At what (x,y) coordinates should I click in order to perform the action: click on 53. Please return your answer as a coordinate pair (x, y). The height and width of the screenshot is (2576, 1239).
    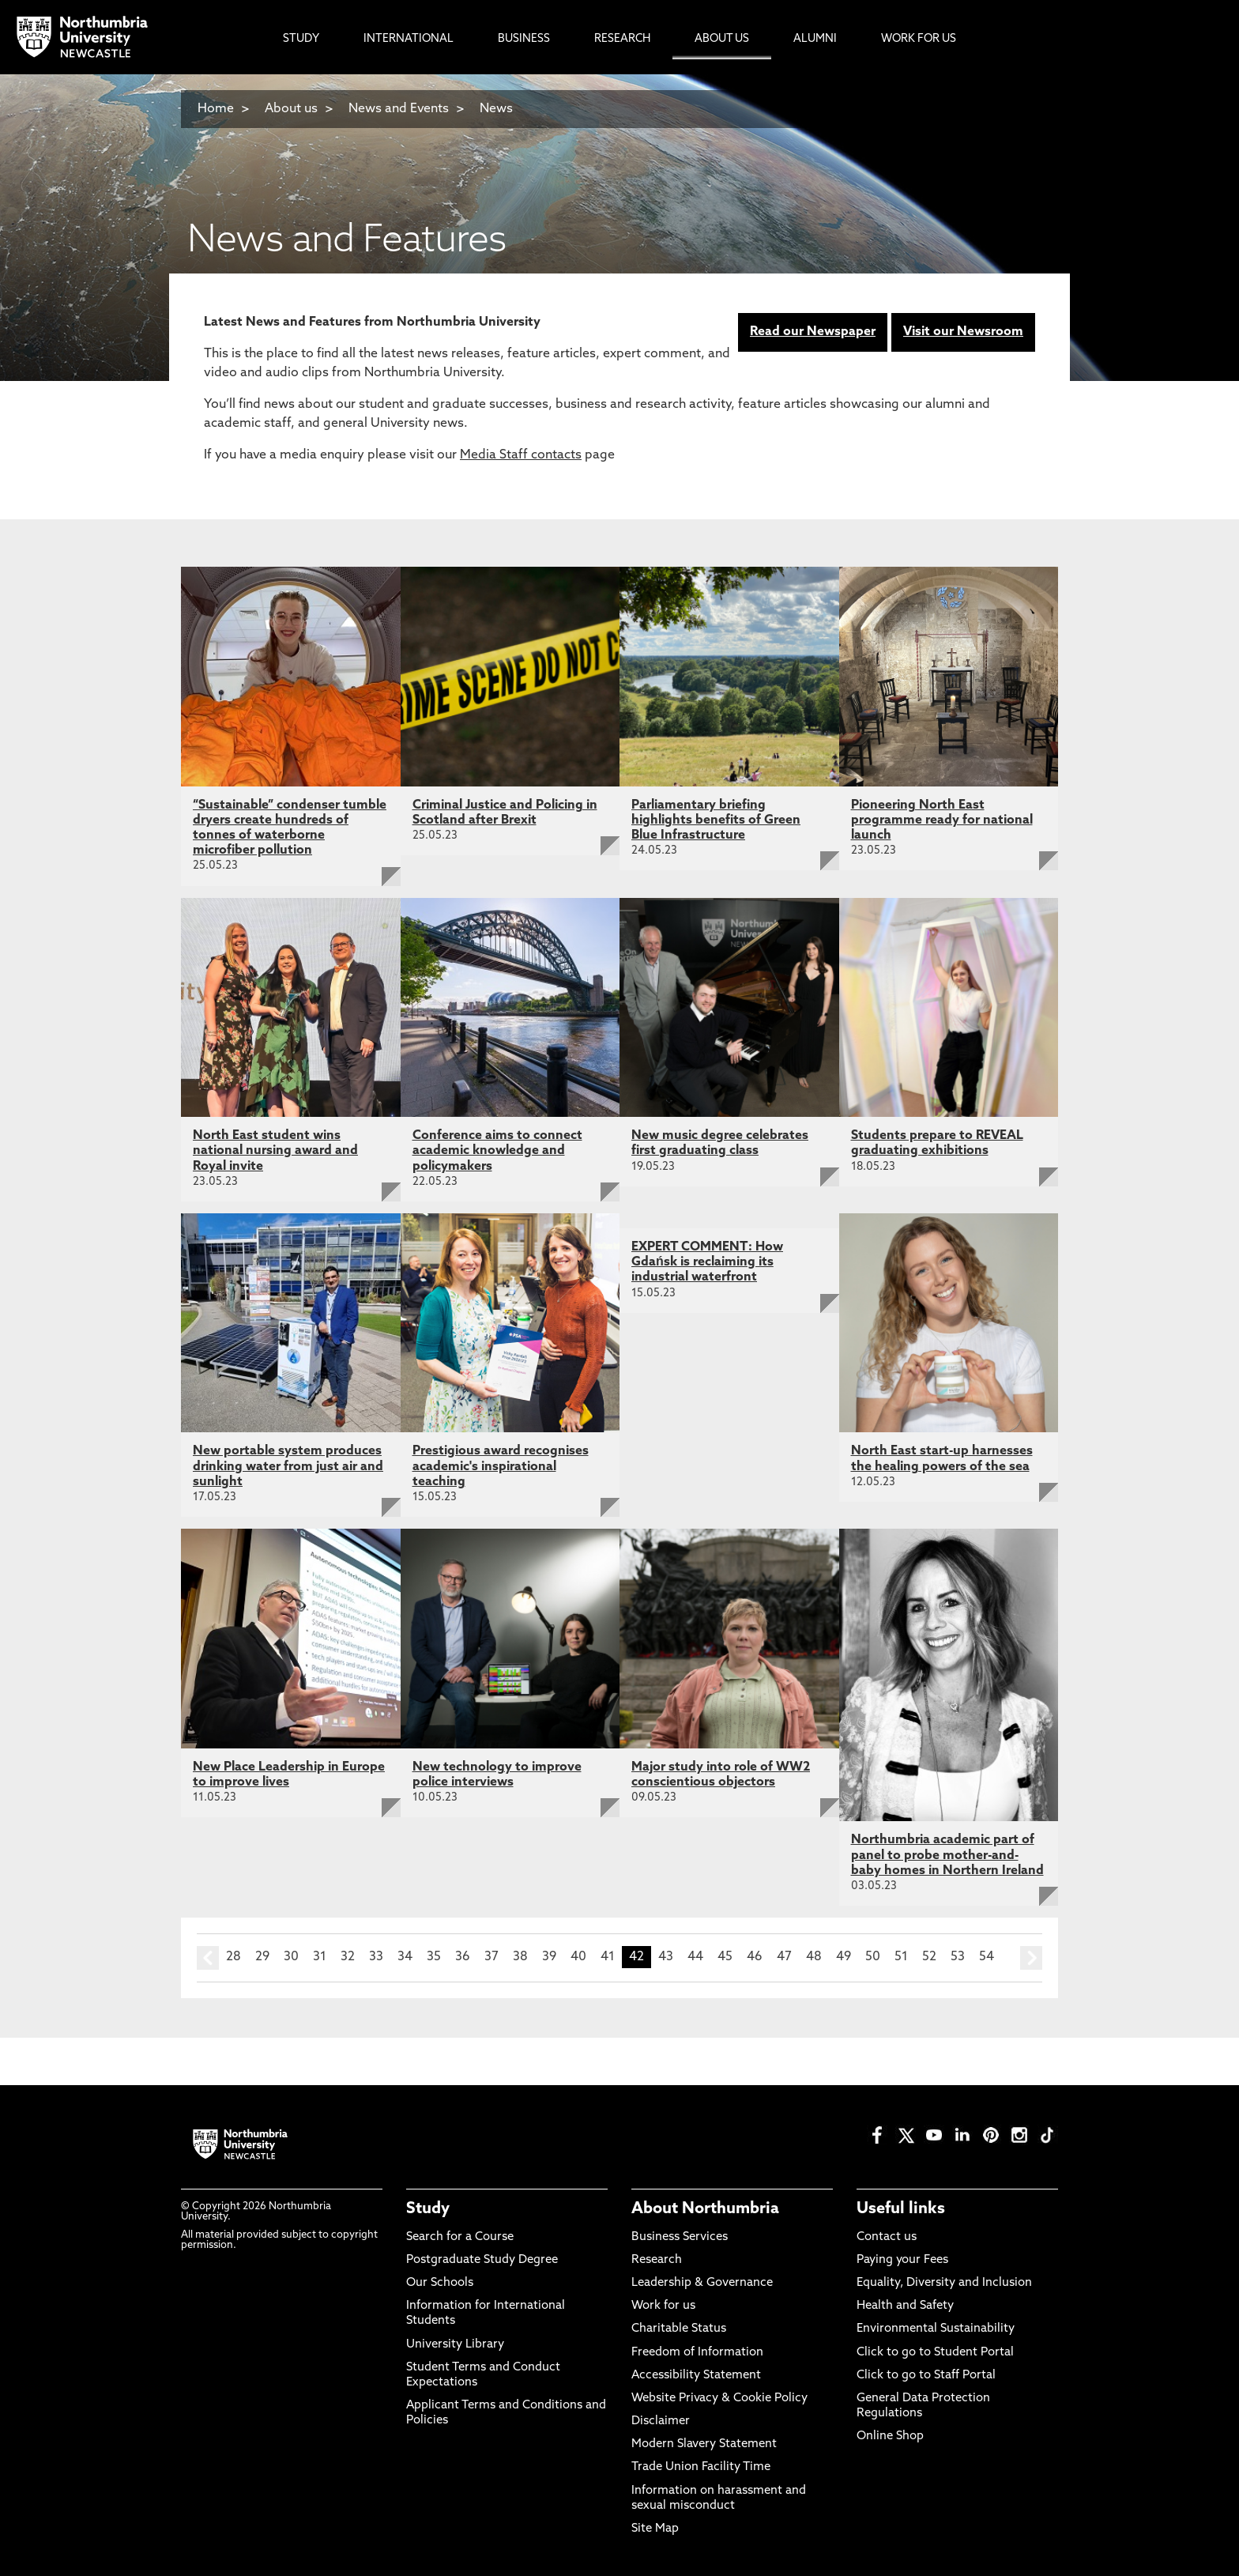
    Looking at the image, I should click on (958, 1957).